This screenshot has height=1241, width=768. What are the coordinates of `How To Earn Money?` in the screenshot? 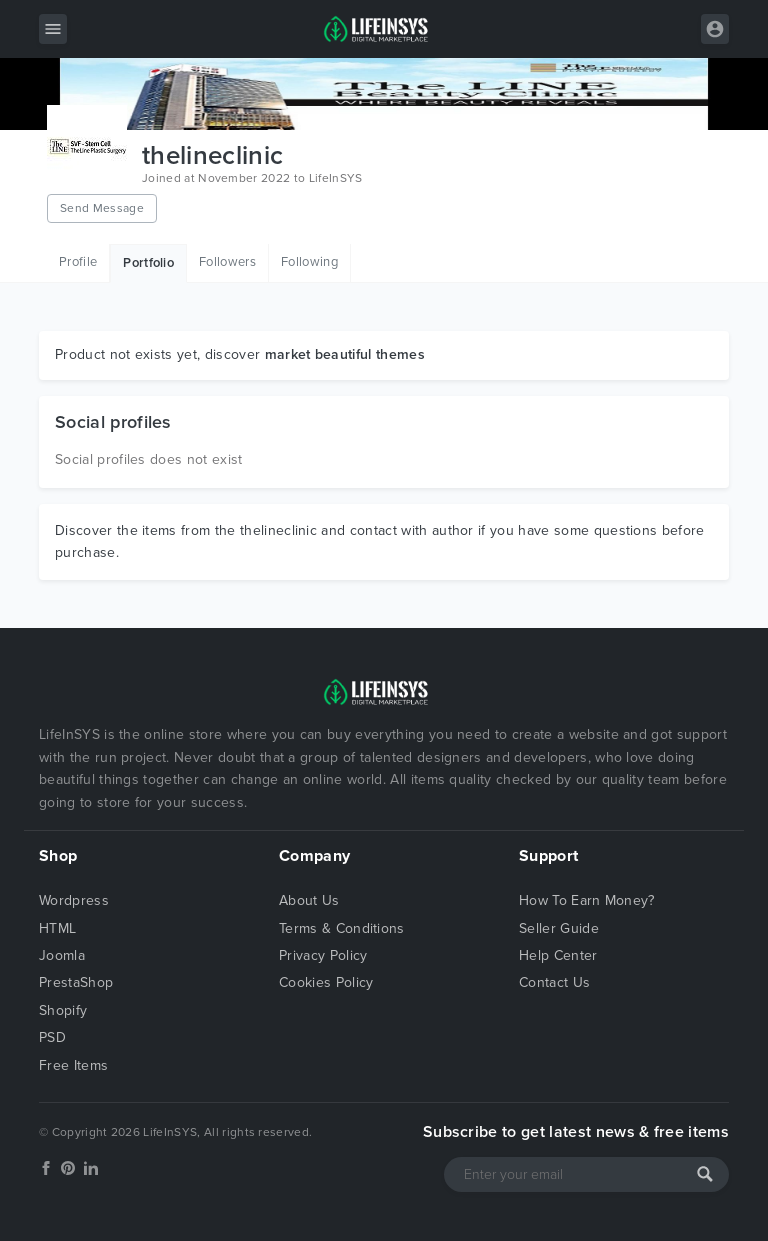 It's located at (587, 900).